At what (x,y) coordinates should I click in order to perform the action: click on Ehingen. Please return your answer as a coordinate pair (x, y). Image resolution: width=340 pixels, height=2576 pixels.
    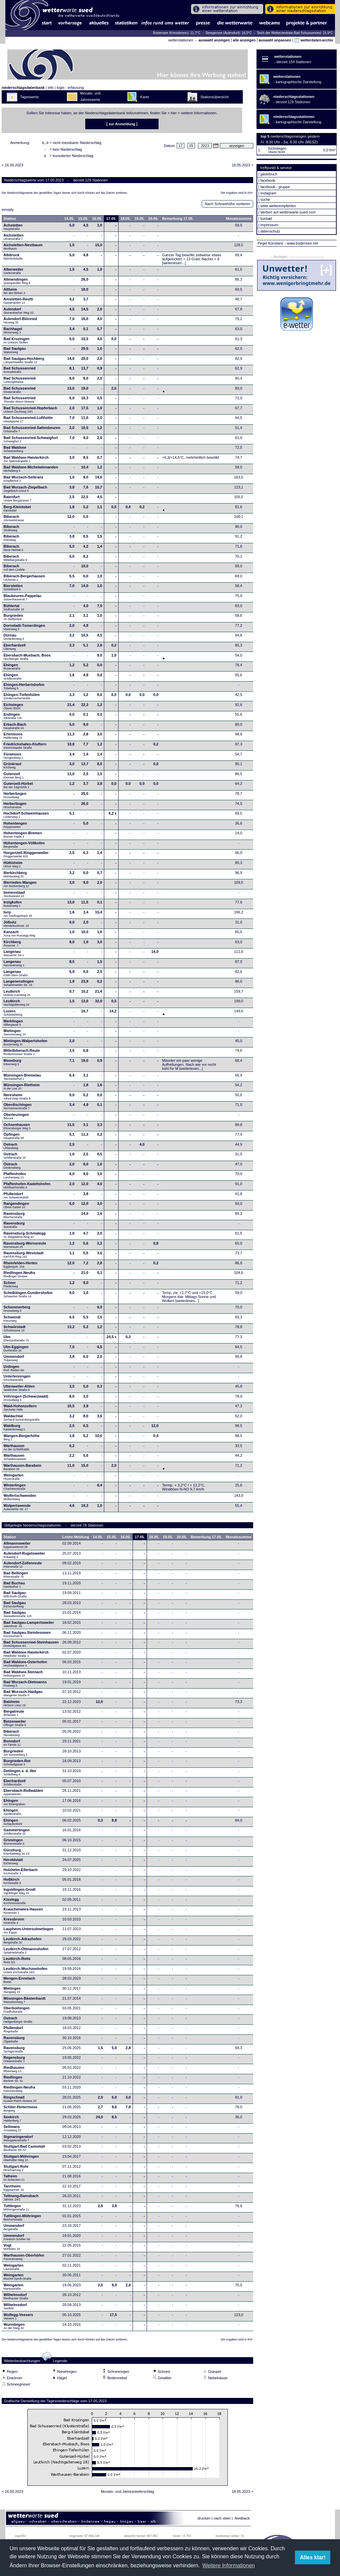
    Looking at the image, I should click on (12, 668).